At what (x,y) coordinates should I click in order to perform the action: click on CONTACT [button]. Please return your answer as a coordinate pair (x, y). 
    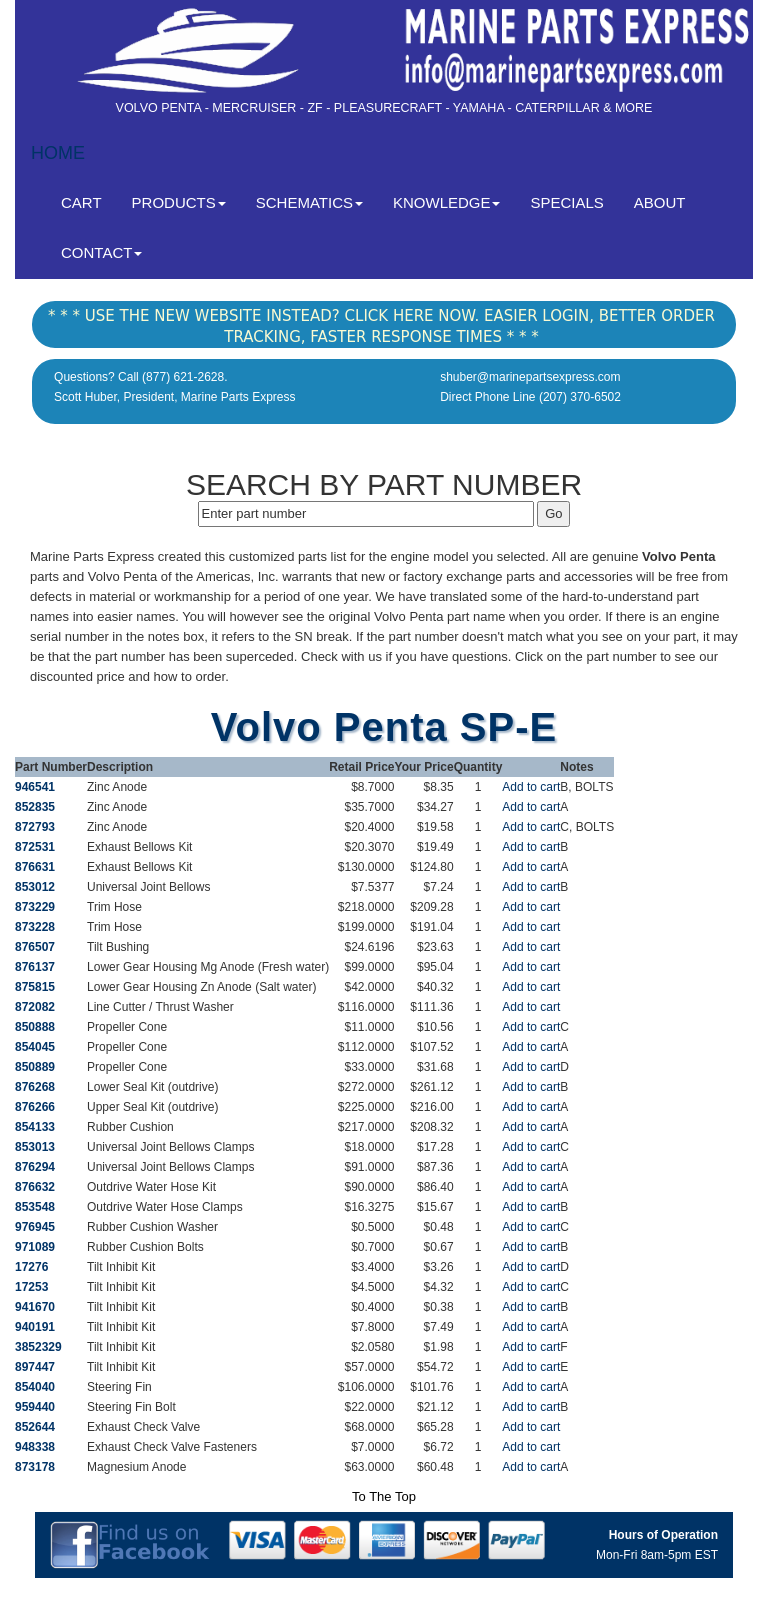
    Looking at the image, I should click on (101, 252).